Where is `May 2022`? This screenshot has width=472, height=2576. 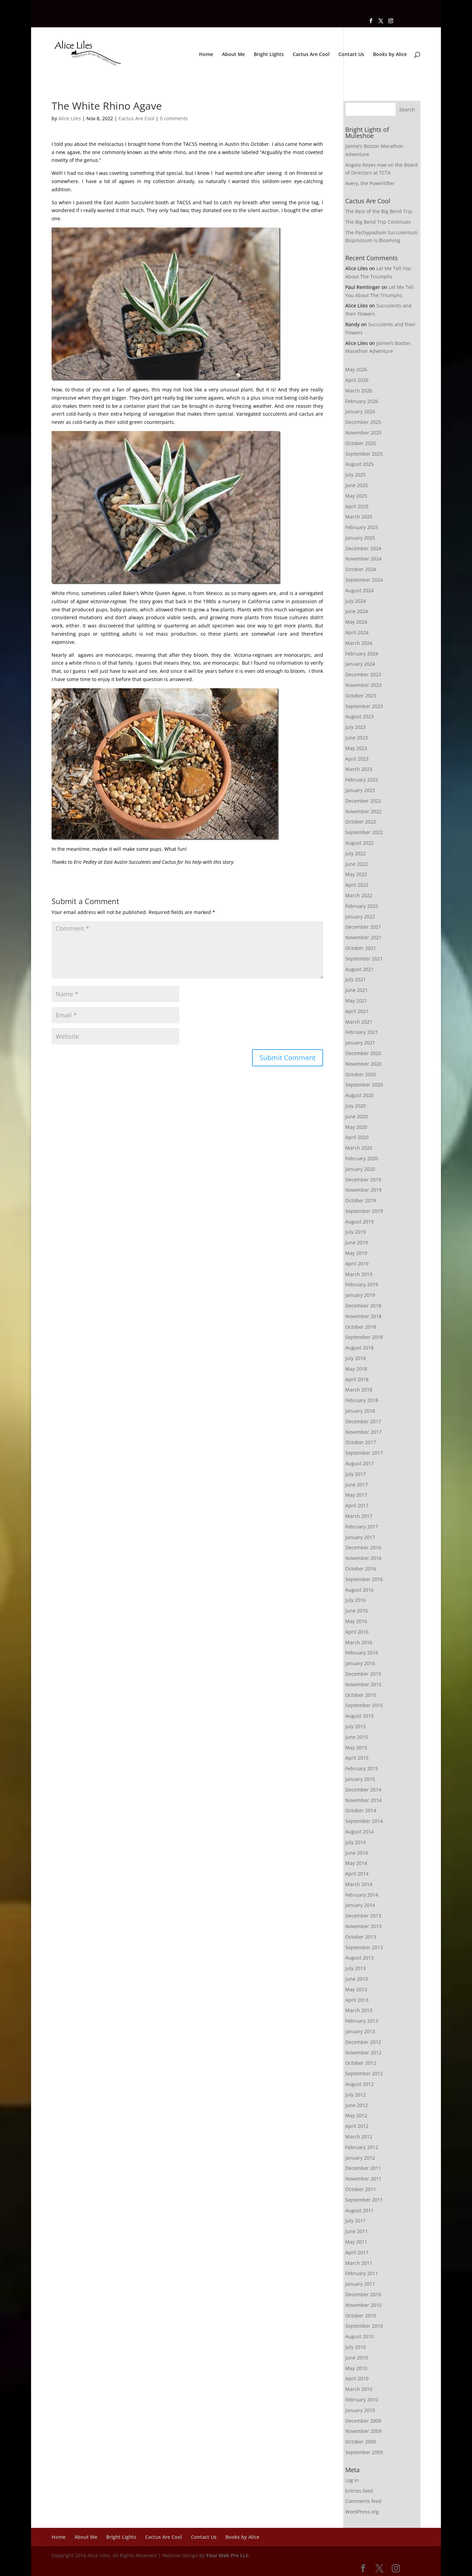
May 2022 is located at coordinates (356, 874).